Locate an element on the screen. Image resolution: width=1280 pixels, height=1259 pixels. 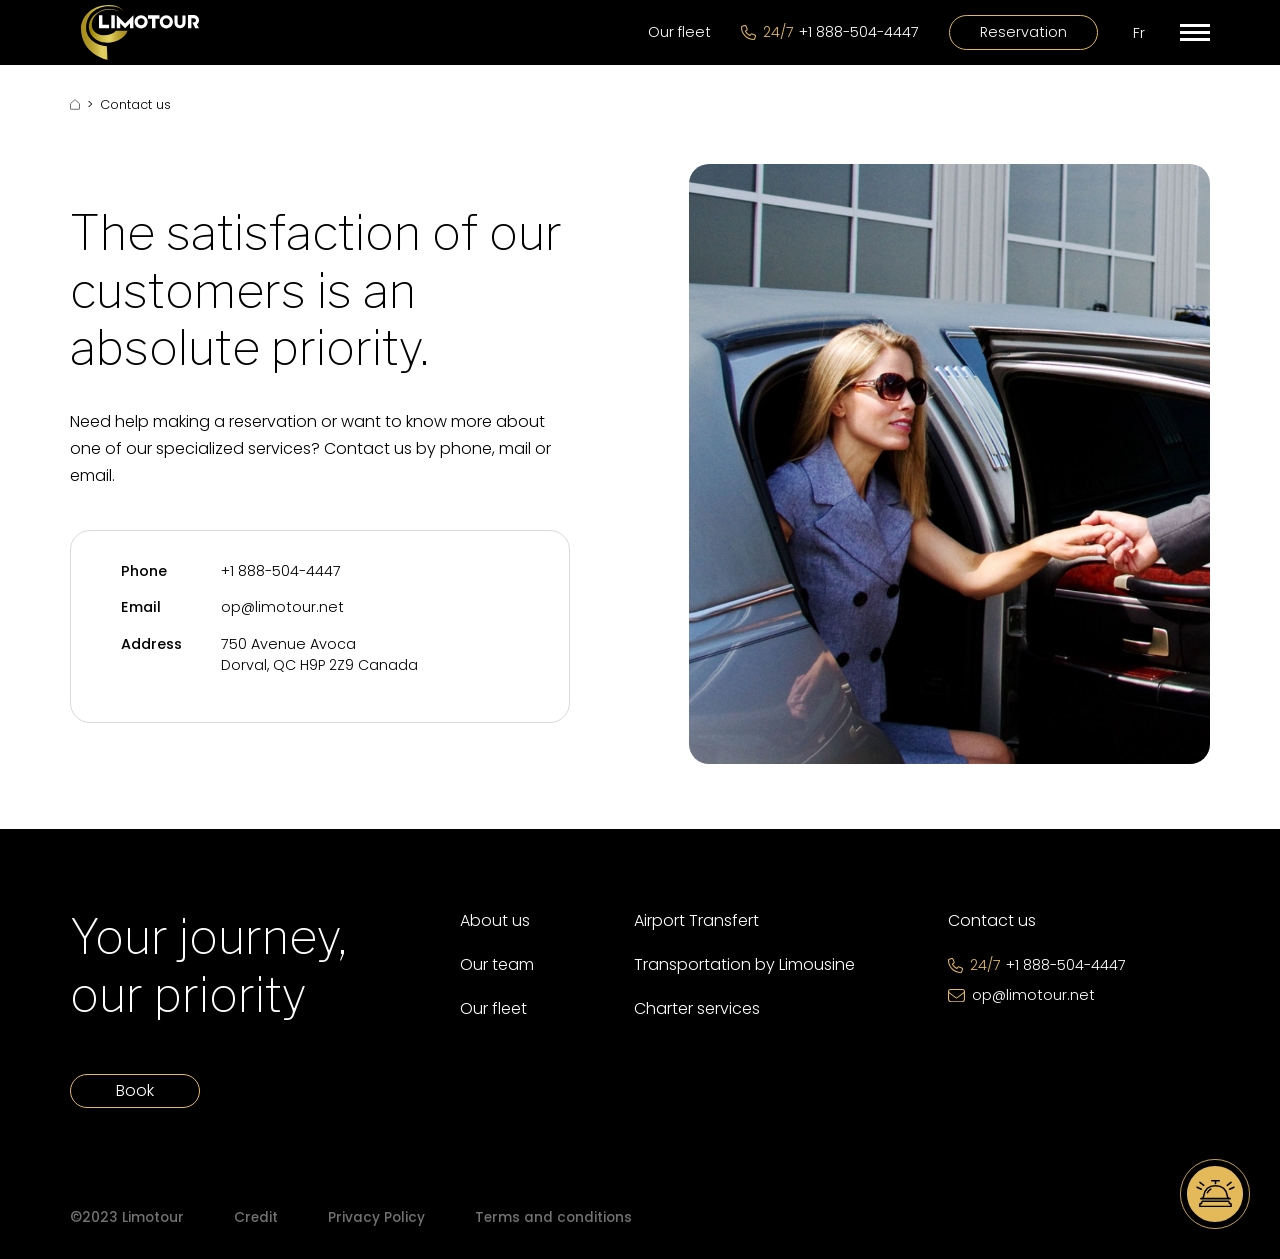
About us is located at coordinates (495, 920).